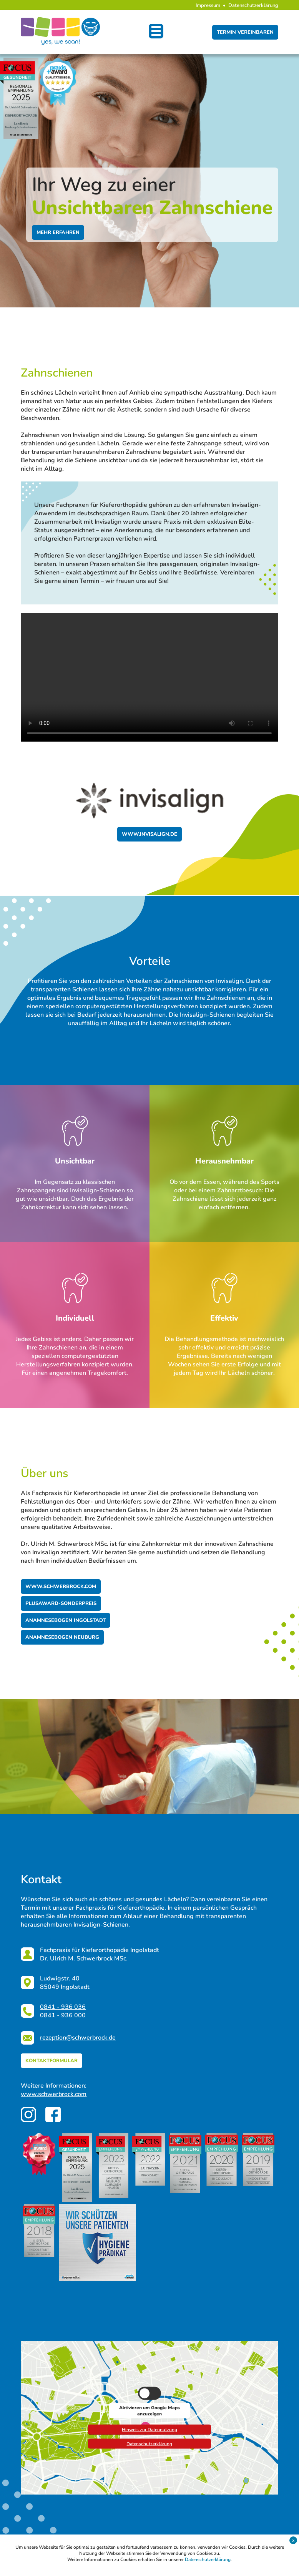 This screenshot has width=299, height=2576. What do you see at coordinates (60, 1603) in the screenshot?
I see `Plusaward-Sonderpreis` at bounding box center [60, 1603].